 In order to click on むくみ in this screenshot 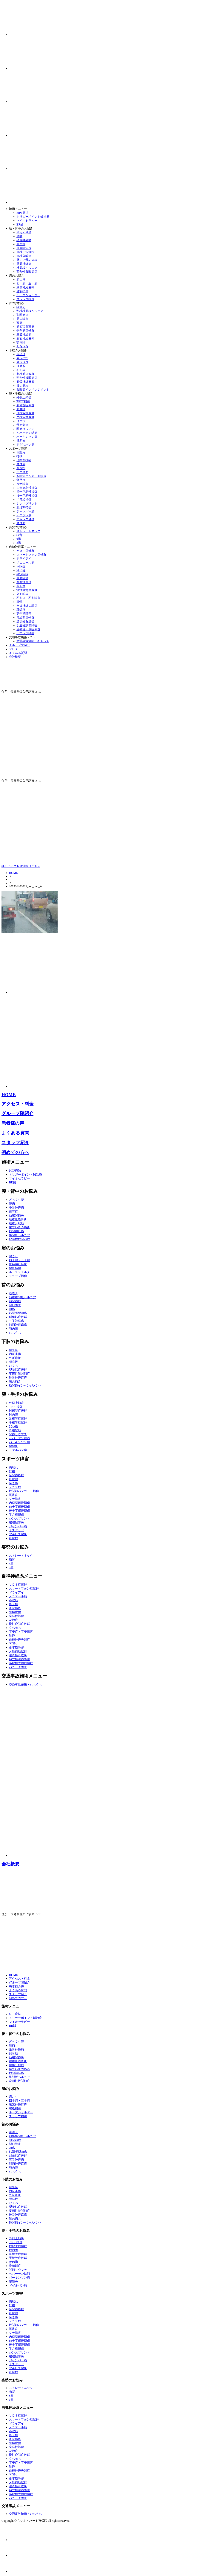, I will do `click(20, 370)`.